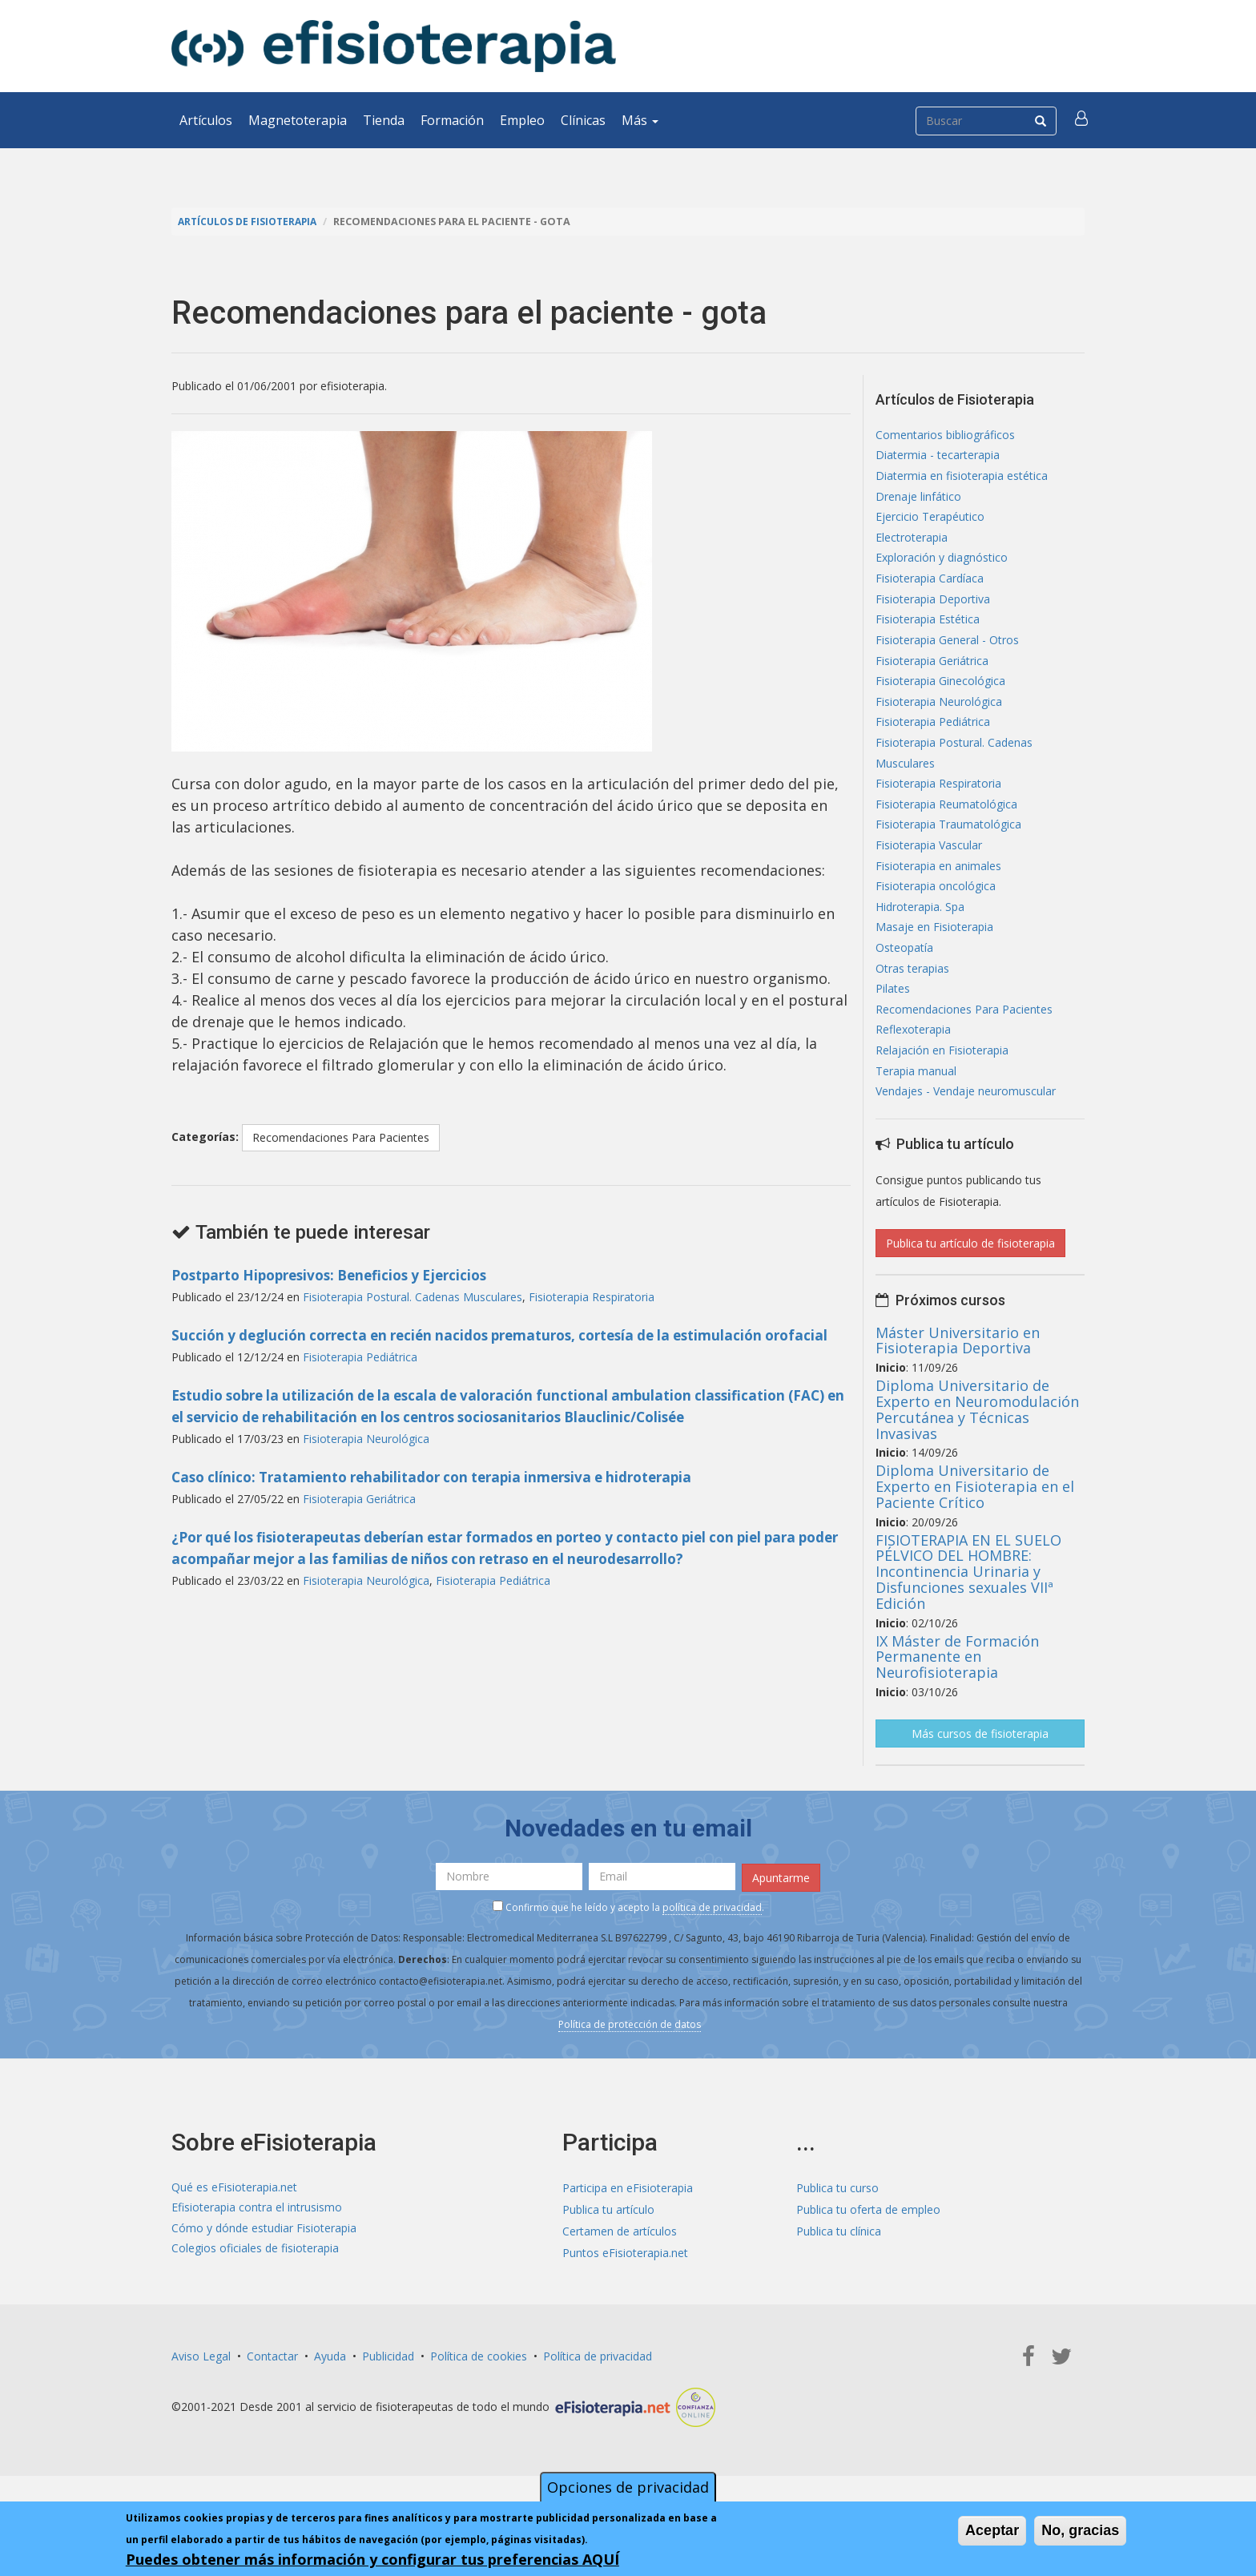 The height and width of the screenshot is (2576, 1256). What do you see at coordinates (936, 911) in the screenshot?
I see `Fisioterapia oncológica` at bounding box center [936, 911].